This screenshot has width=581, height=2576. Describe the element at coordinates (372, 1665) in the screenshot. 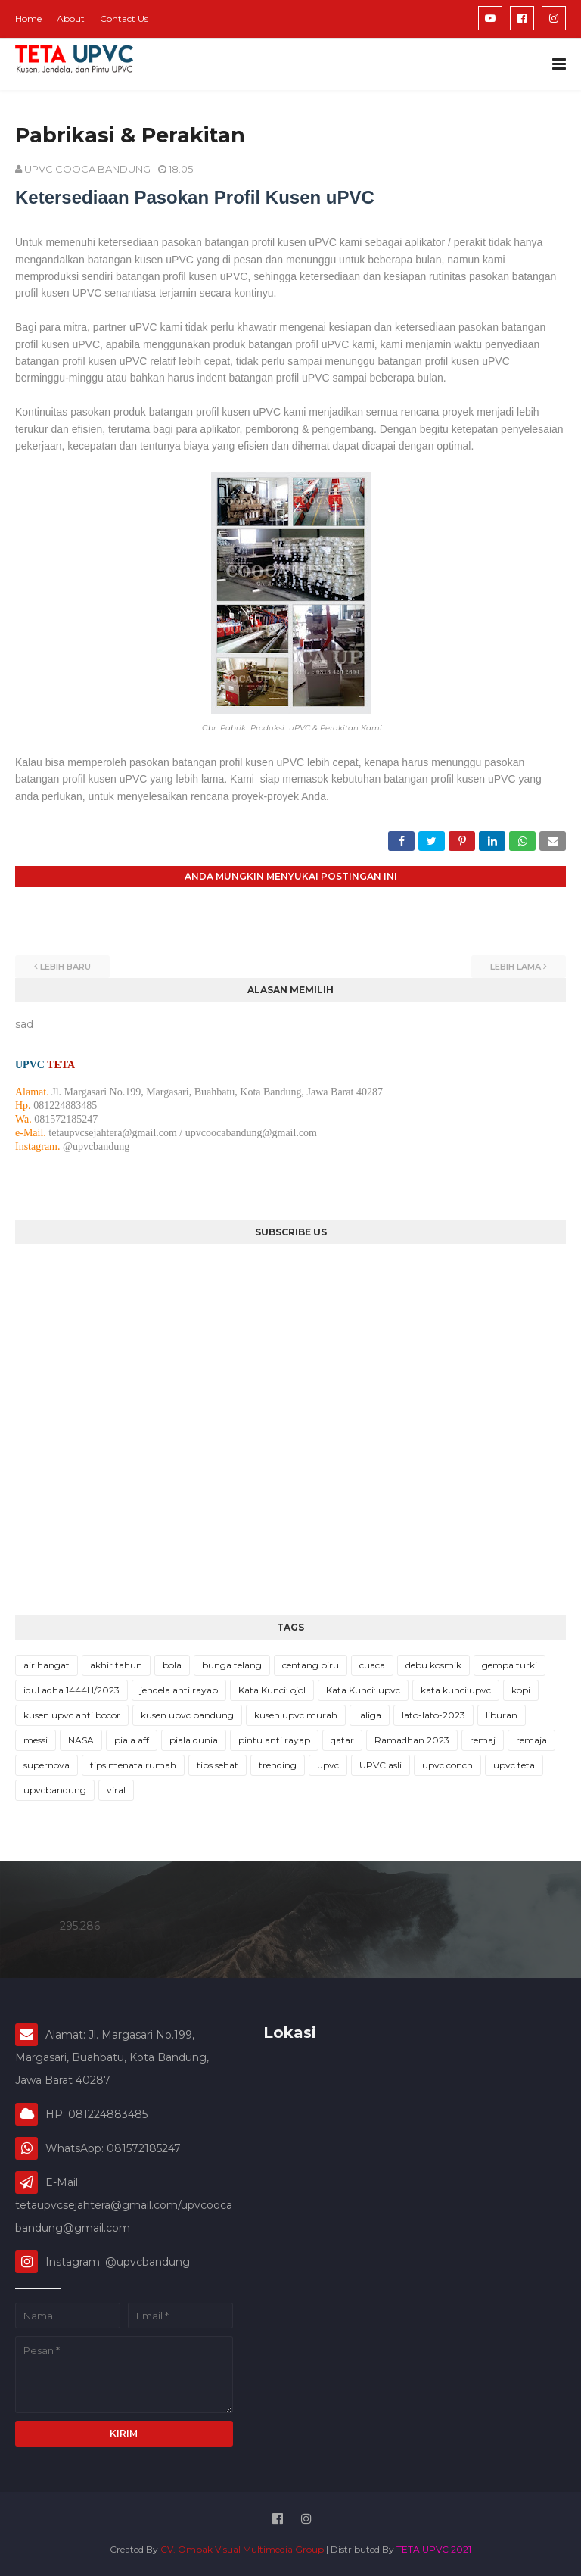

I see `cuaca` at that location.